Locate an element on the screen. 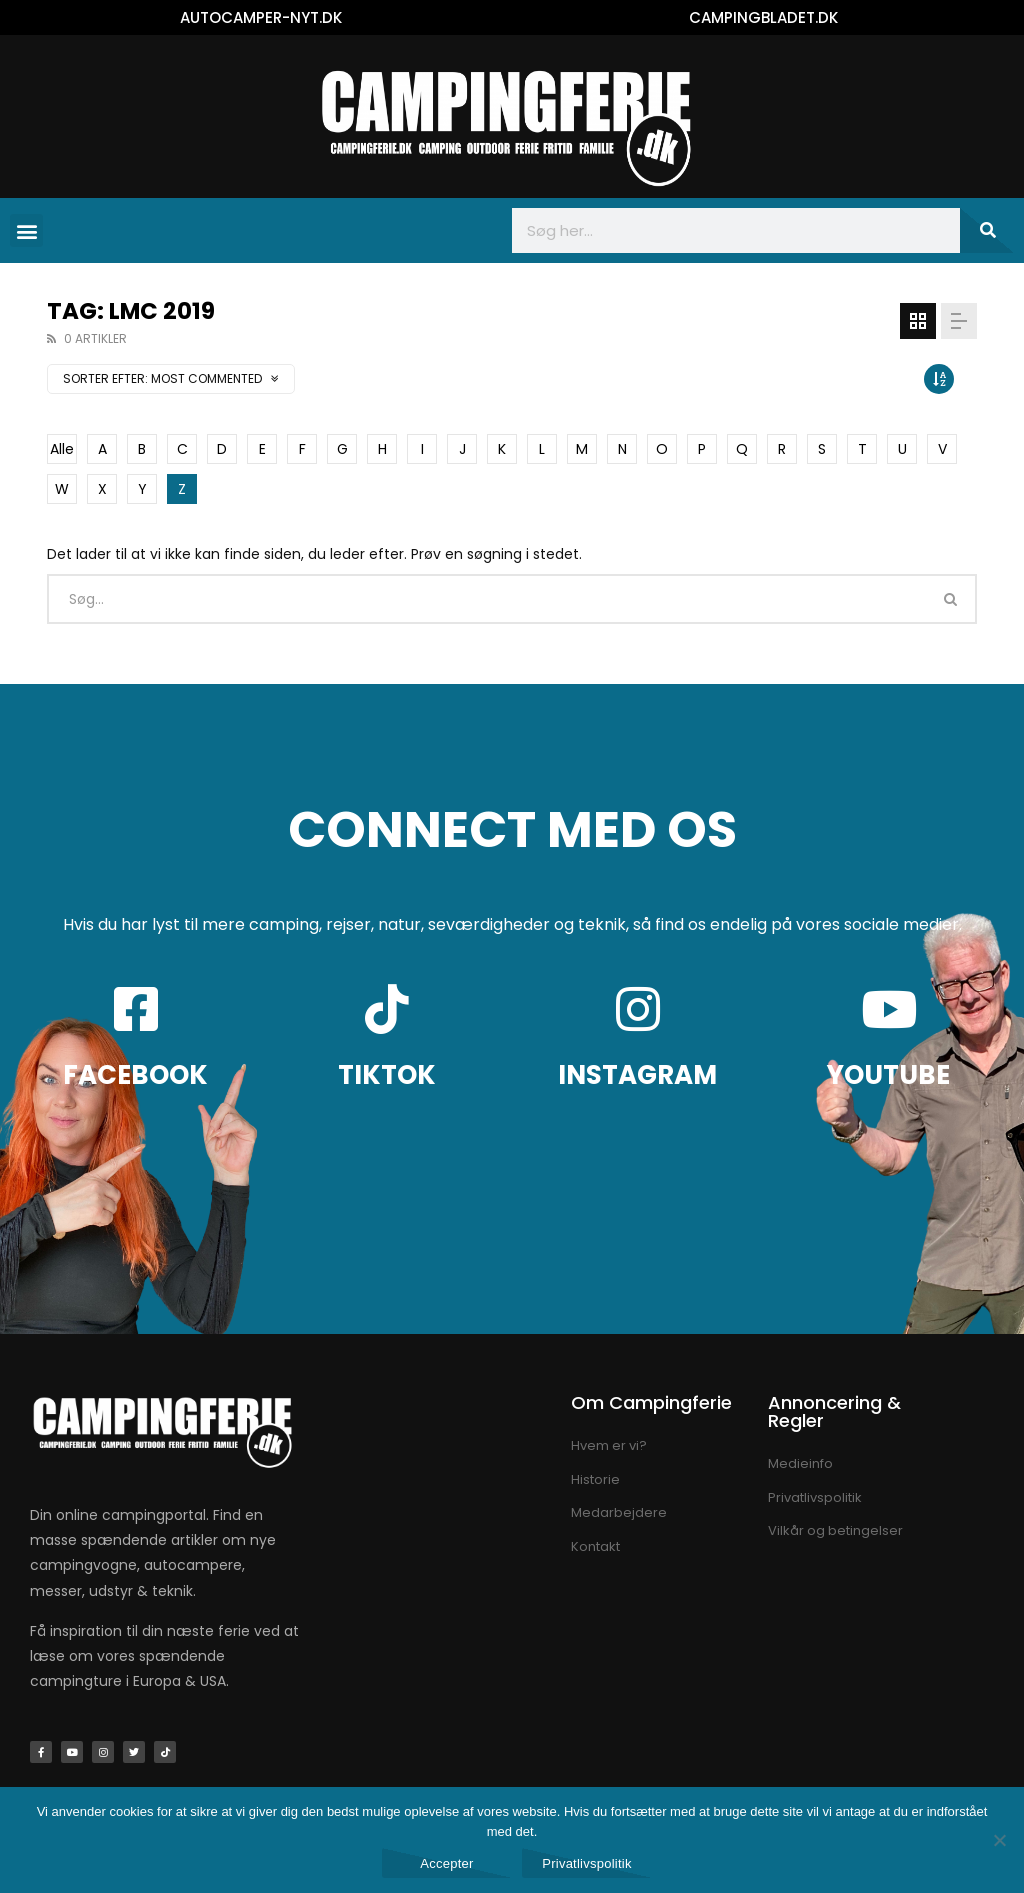  Accepter is located at coordinates (446, 1863).